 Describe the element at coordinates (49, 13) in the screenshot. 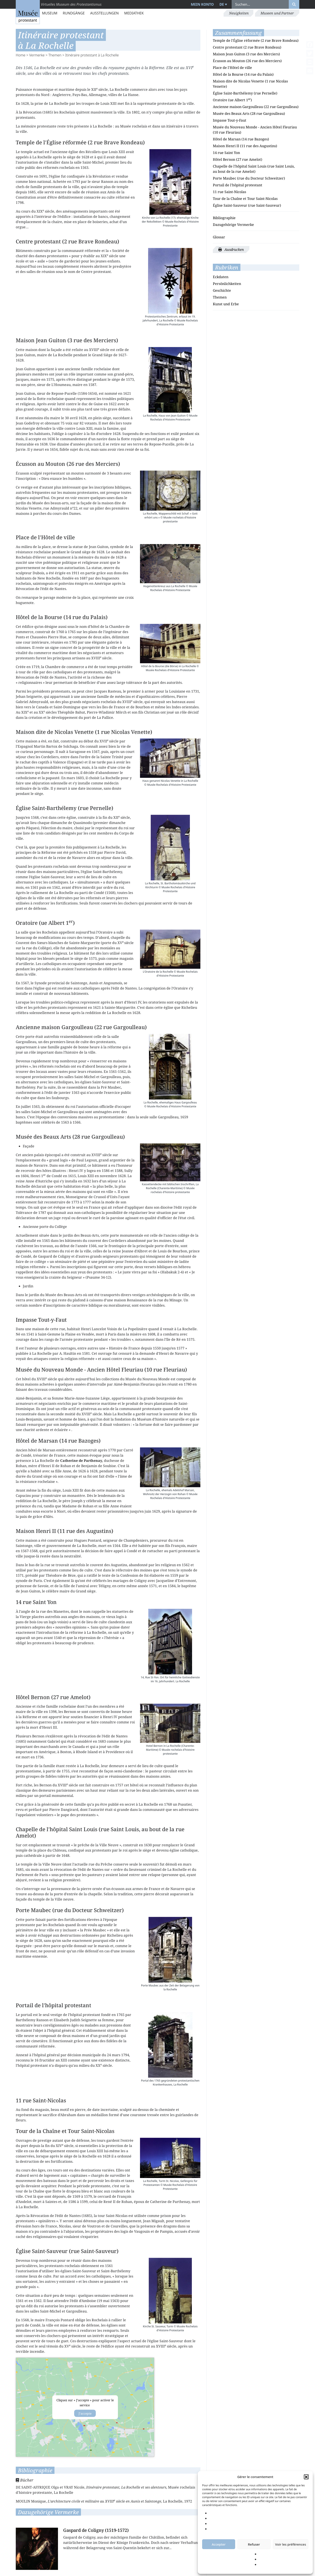

I see `Museum` at that location.